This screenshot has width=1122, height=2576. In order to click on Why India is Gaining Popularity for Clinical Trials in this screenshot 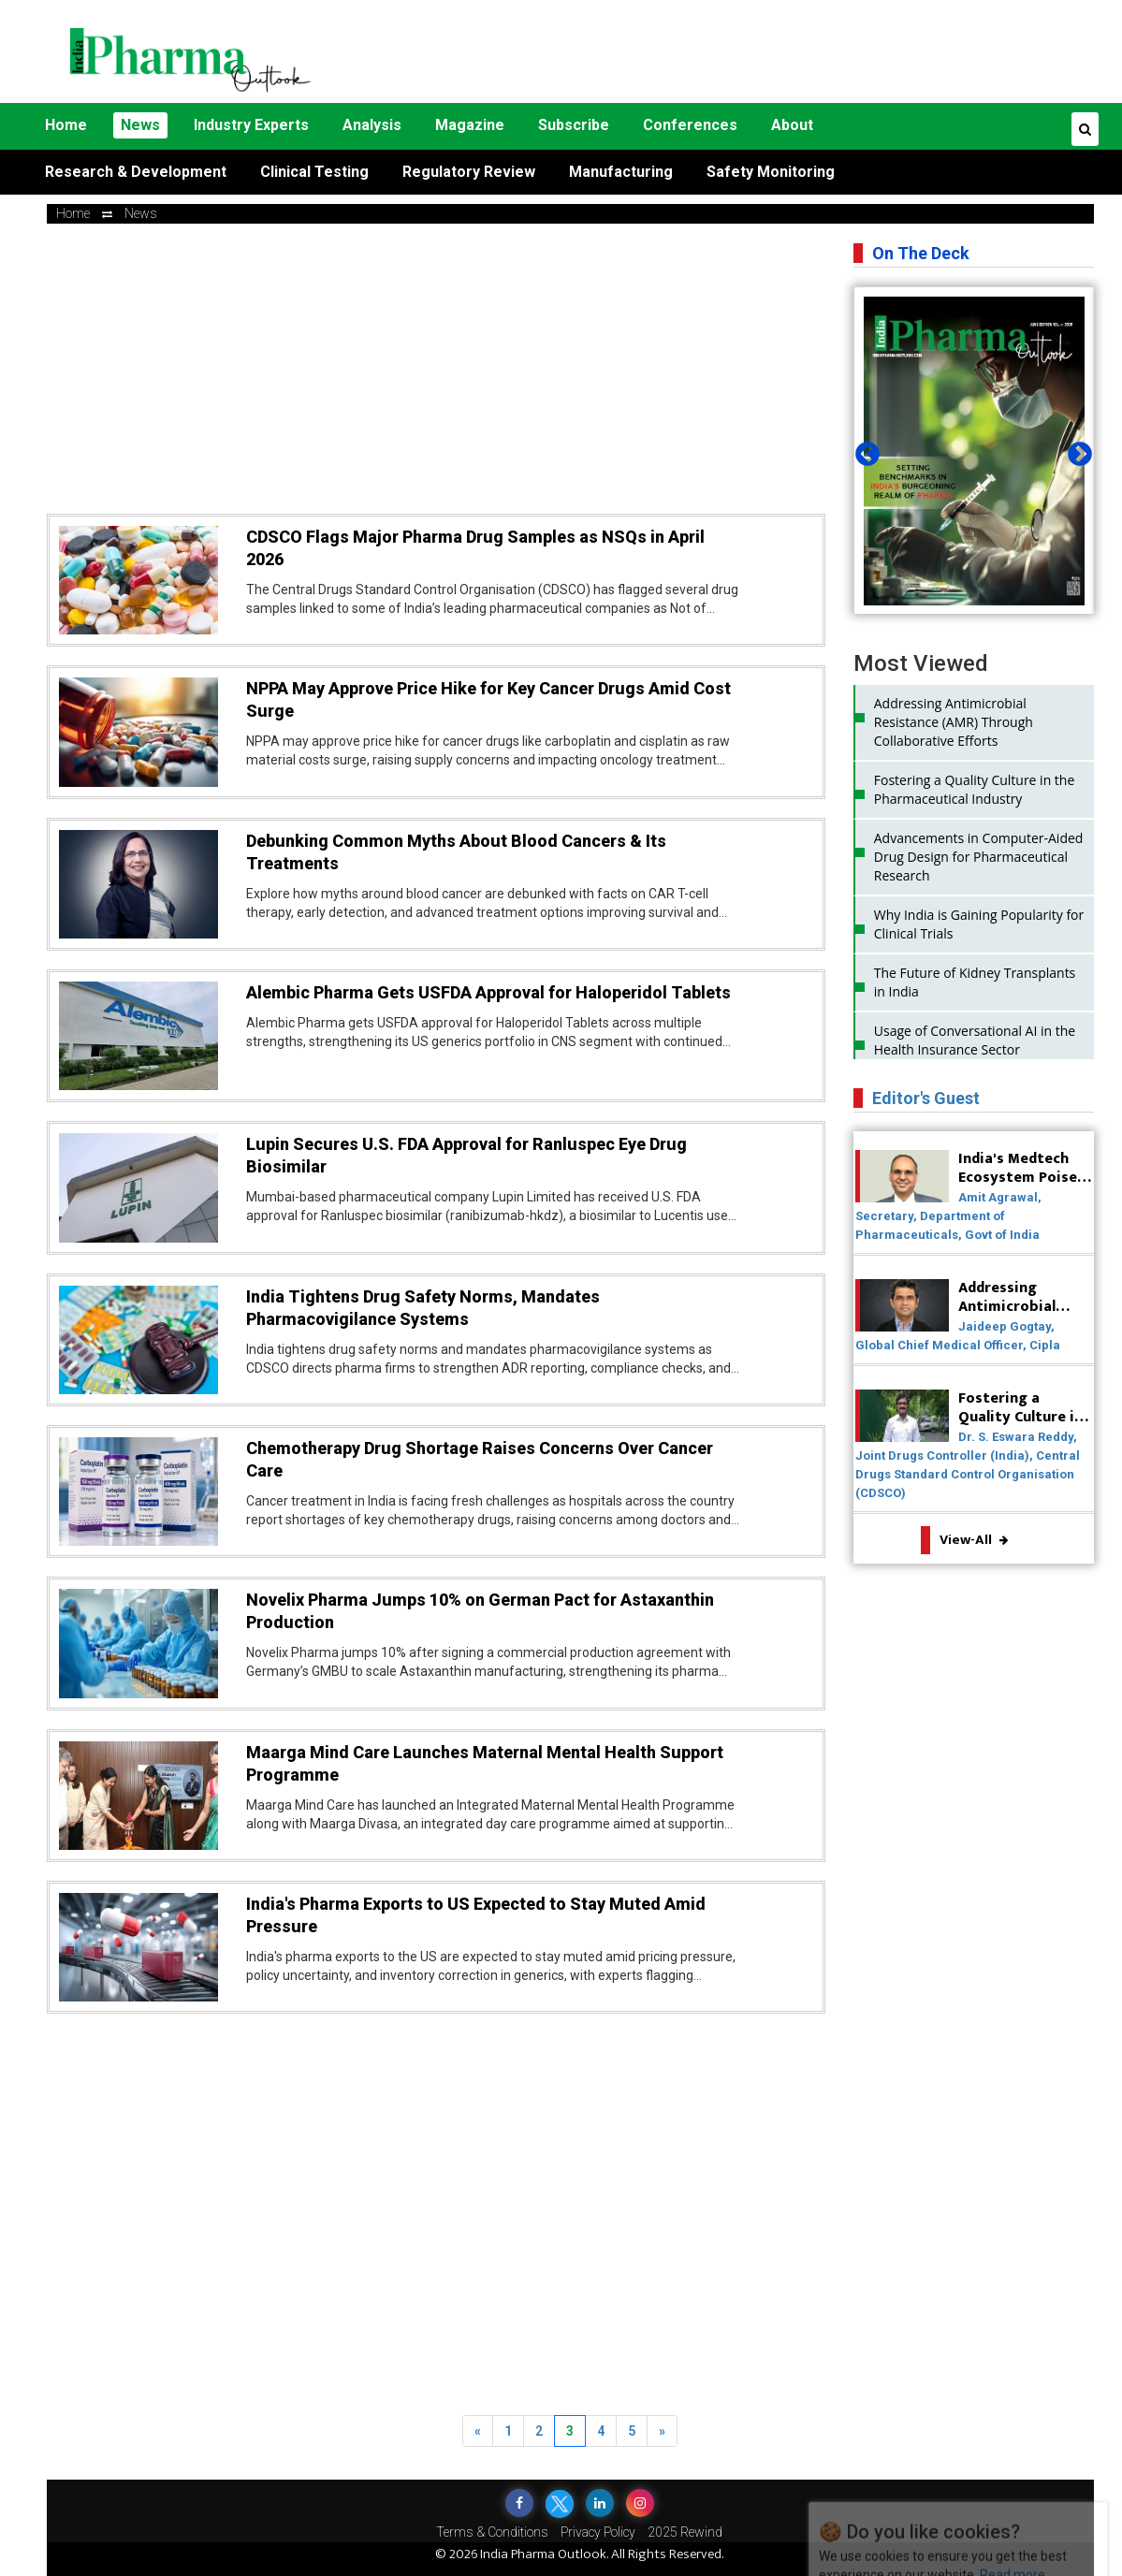, I will do `click(979, 924)`.